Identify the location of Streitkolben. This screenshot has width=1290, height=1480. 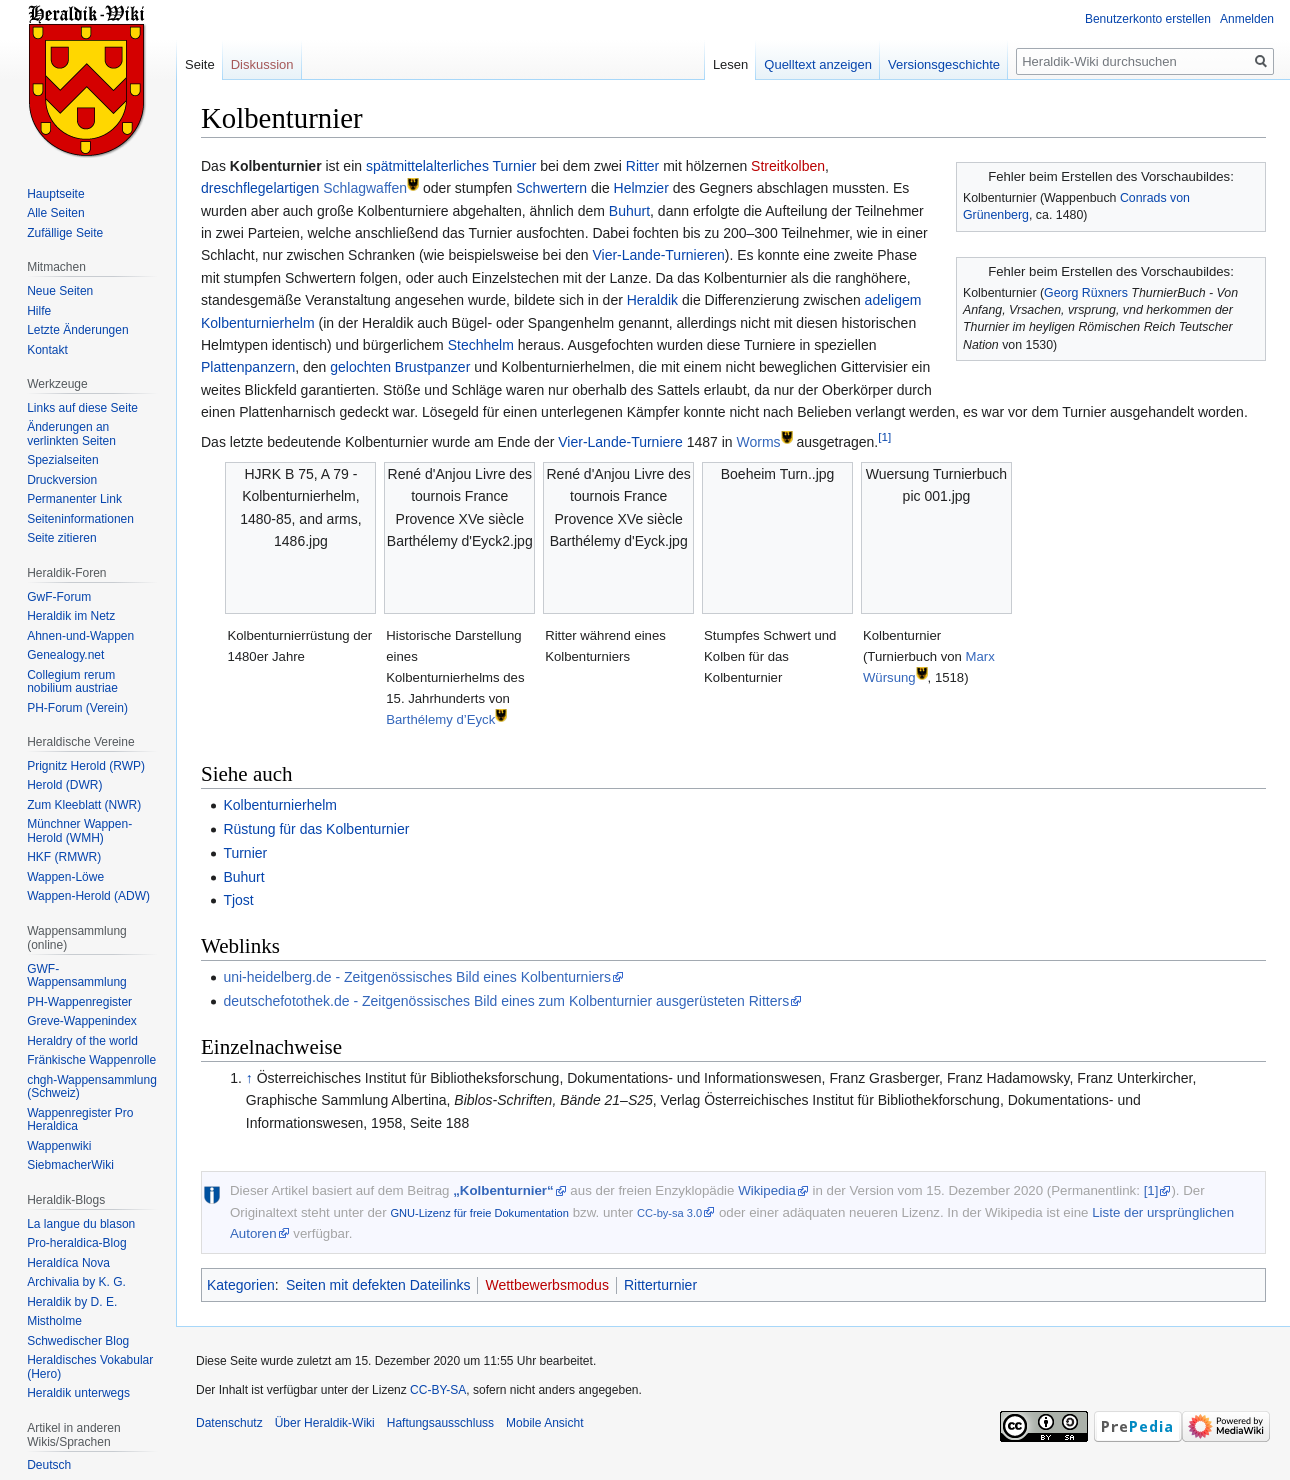
(788, 166).